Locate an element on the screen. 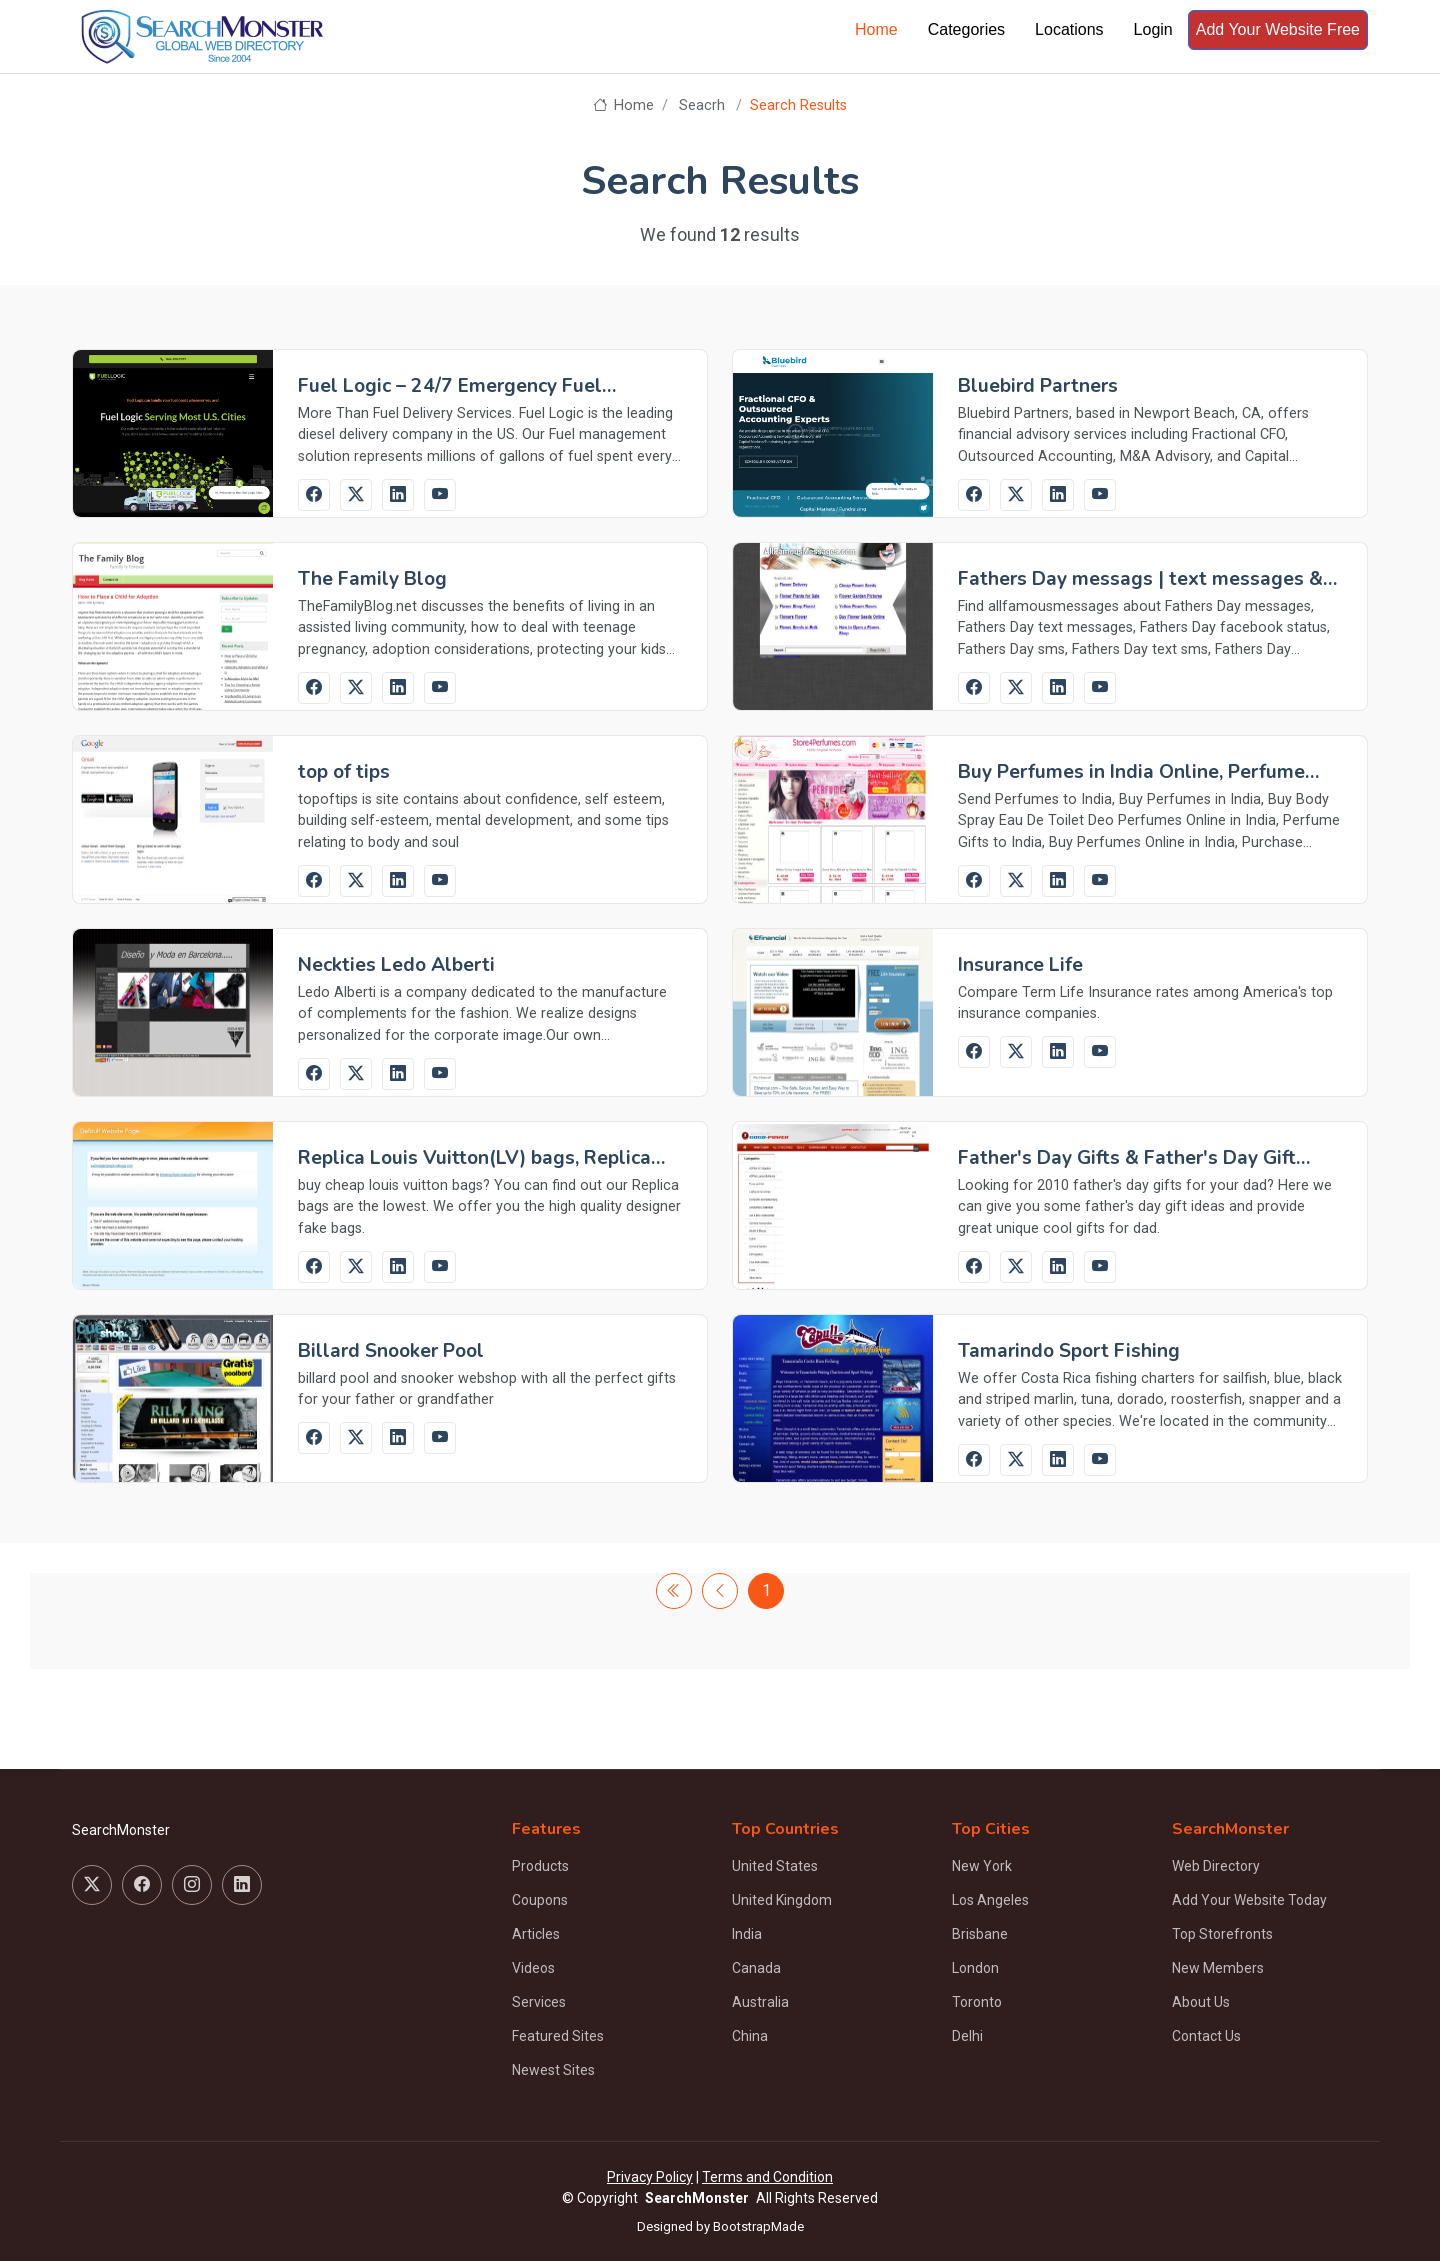 The width and height of the screenshot is (1440, 2261). Terms and Condition is located at coordinates (767, 2177).